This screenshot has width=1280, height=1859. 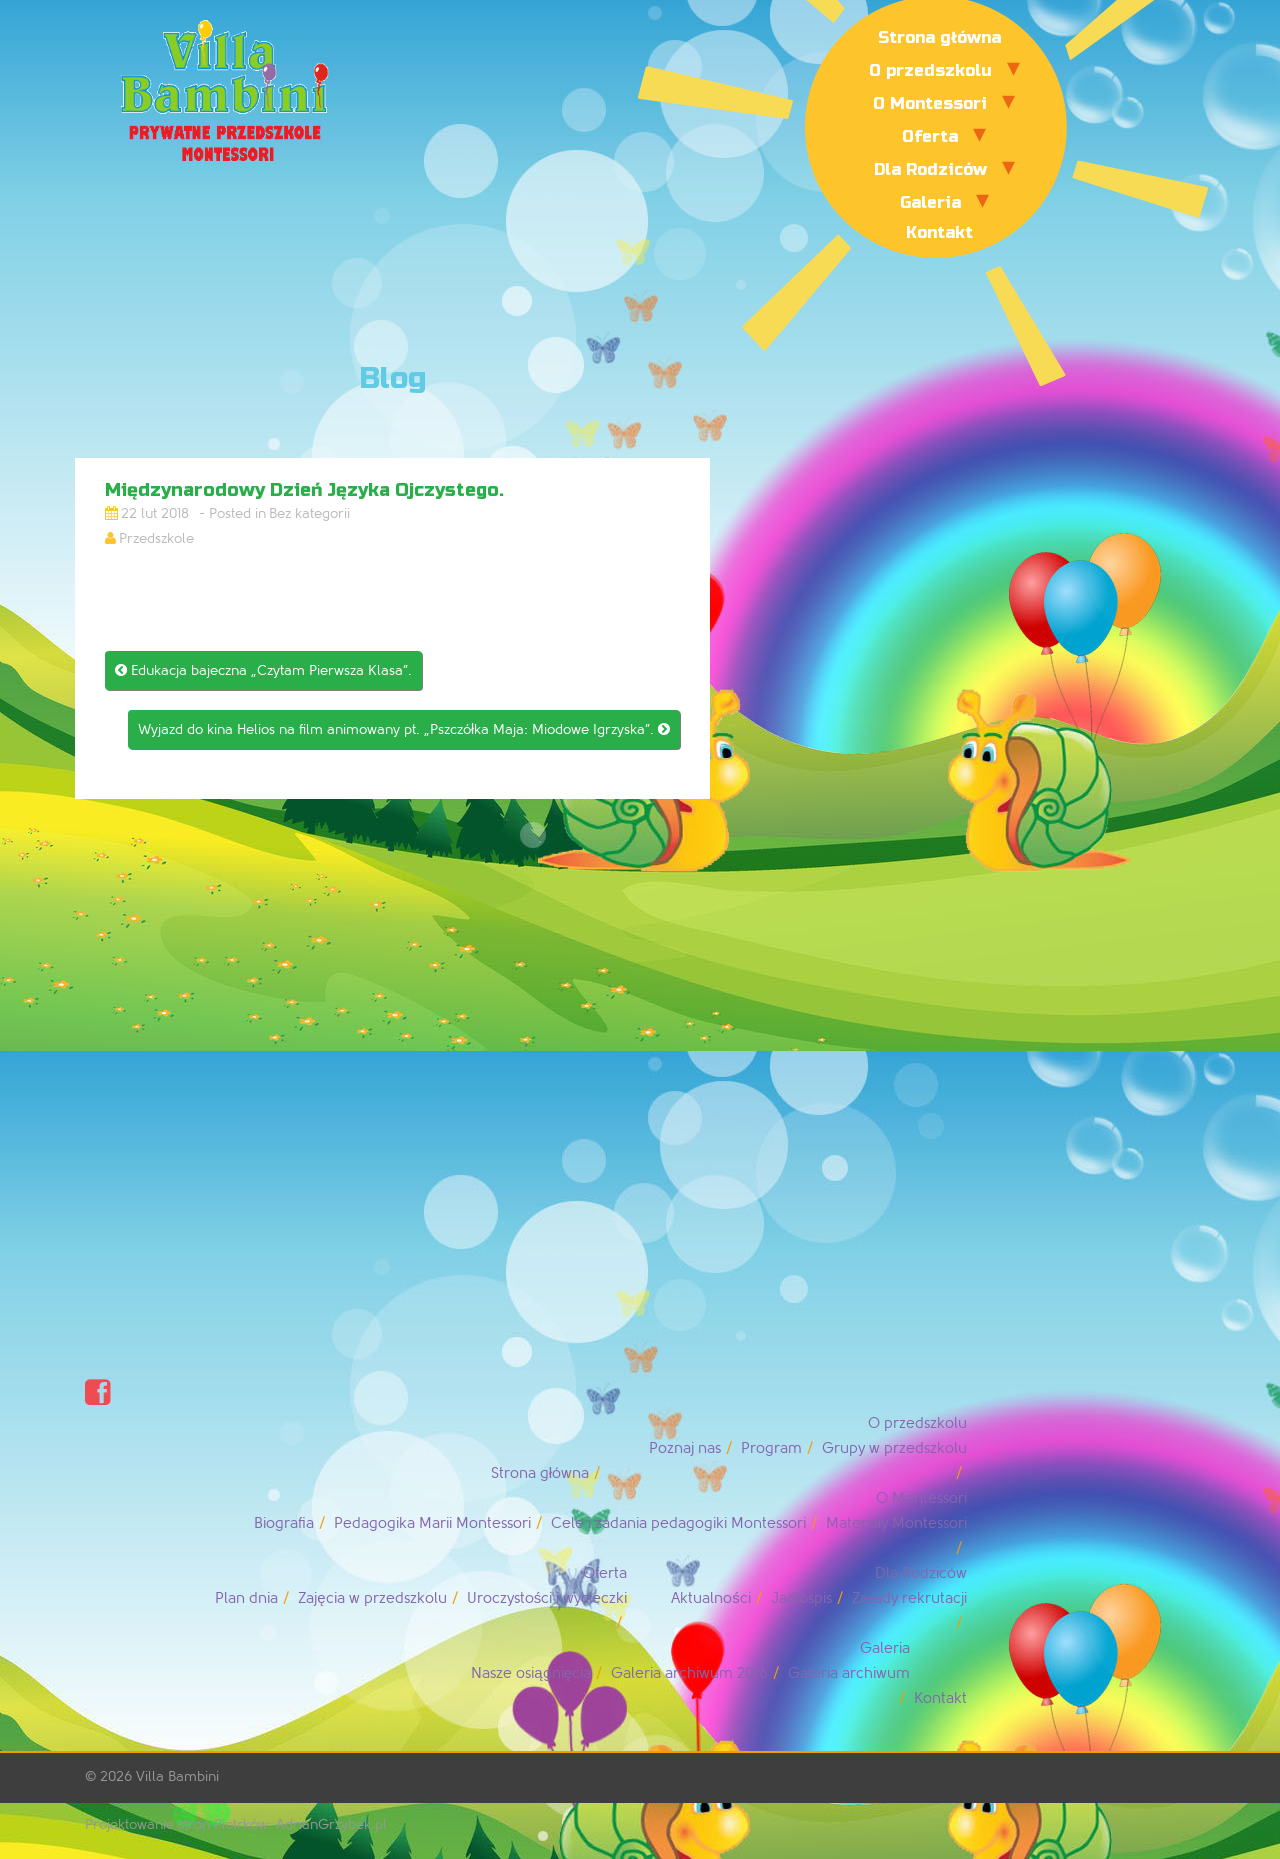 I want to click on Poznaj nas, so click(x=685, y=1448).